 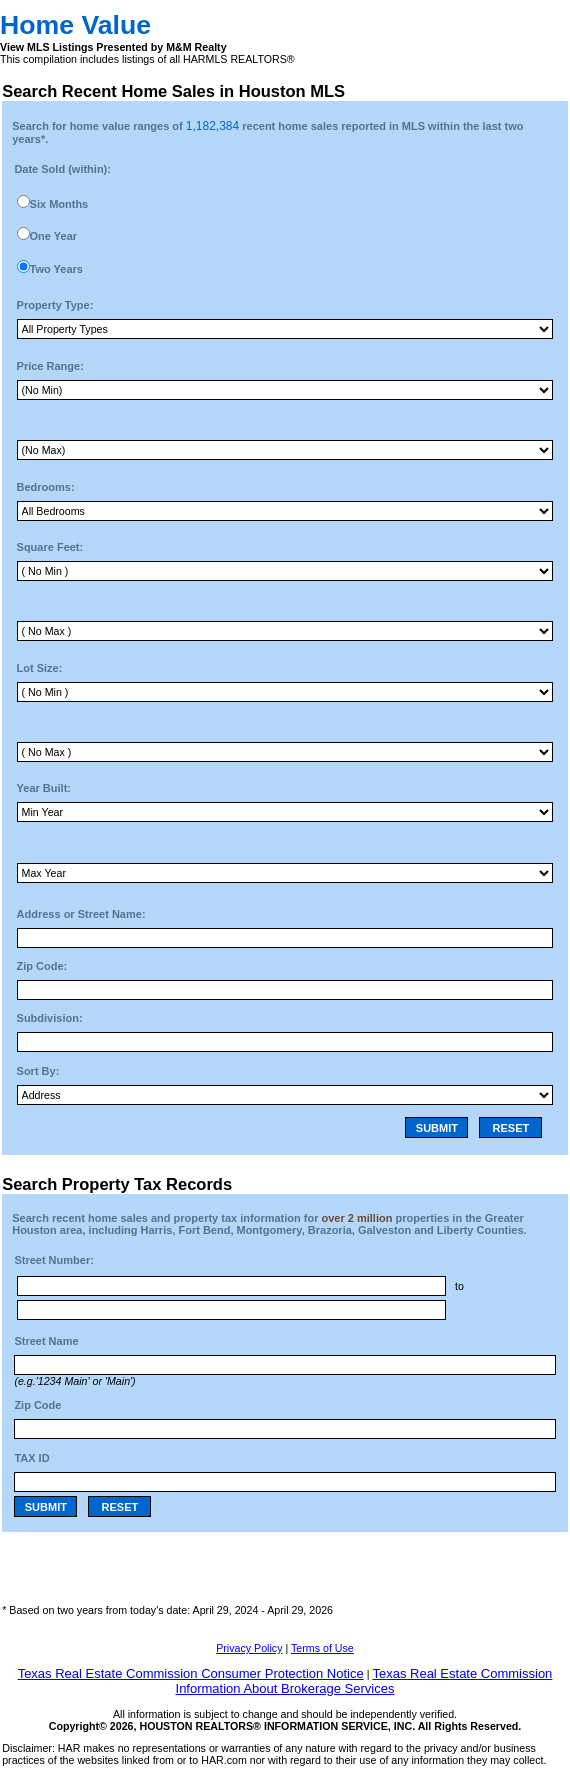 I want to click on Property Type:, so click(x=55, y=305).